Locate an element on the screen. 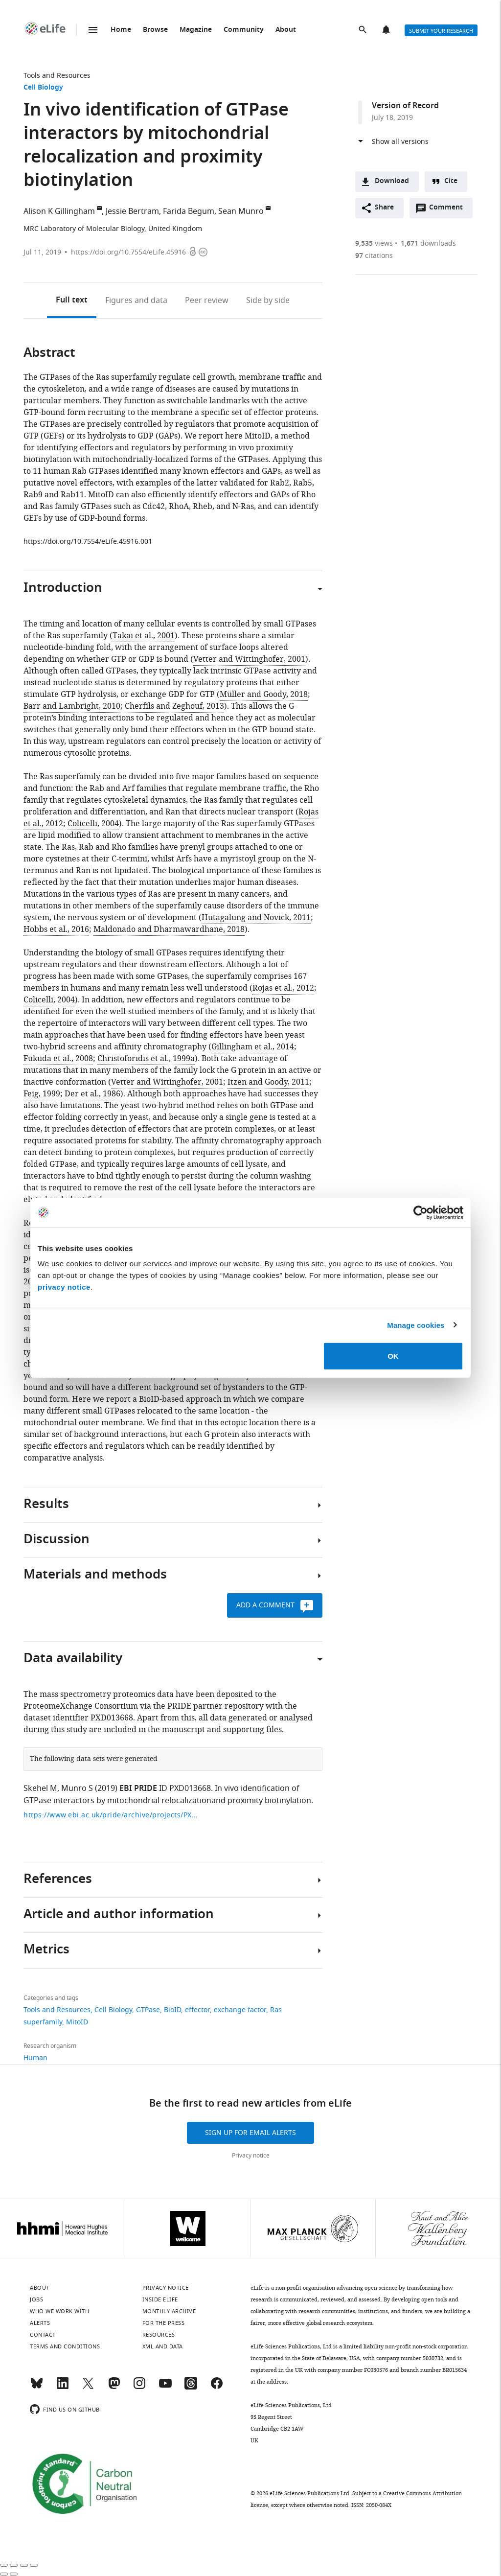 The image size is (501, 2576). Community is located at coordinates (244, 30).